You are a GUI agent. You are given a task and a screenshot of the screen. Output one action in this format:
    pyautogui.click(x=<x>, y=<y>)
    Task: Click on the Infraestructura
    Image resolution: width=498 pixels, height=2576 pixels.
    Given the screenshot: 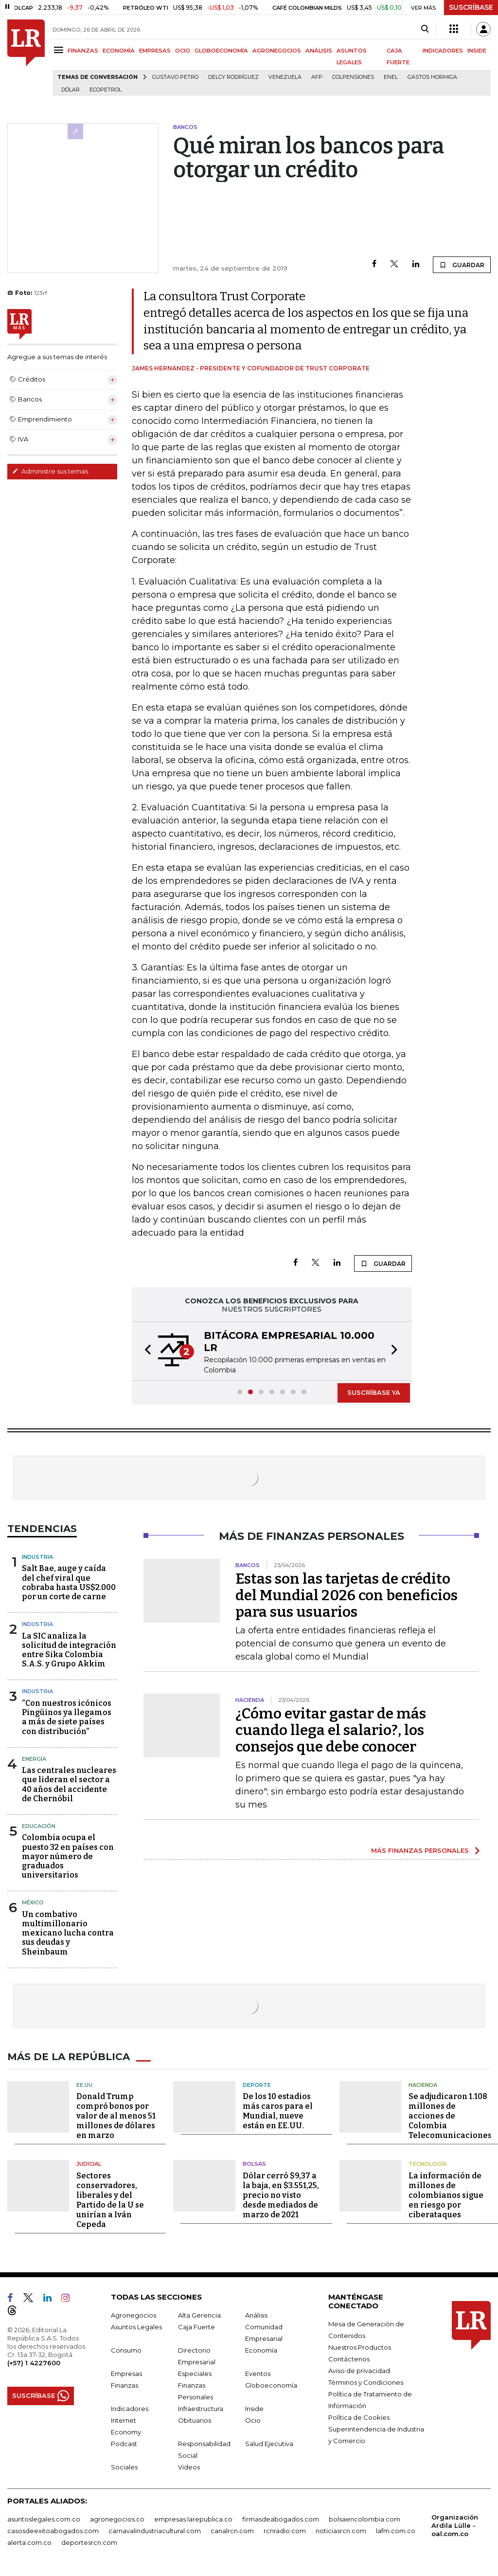 What is the action you would take?
    pyautogui.click(x=200, y=2408)
    